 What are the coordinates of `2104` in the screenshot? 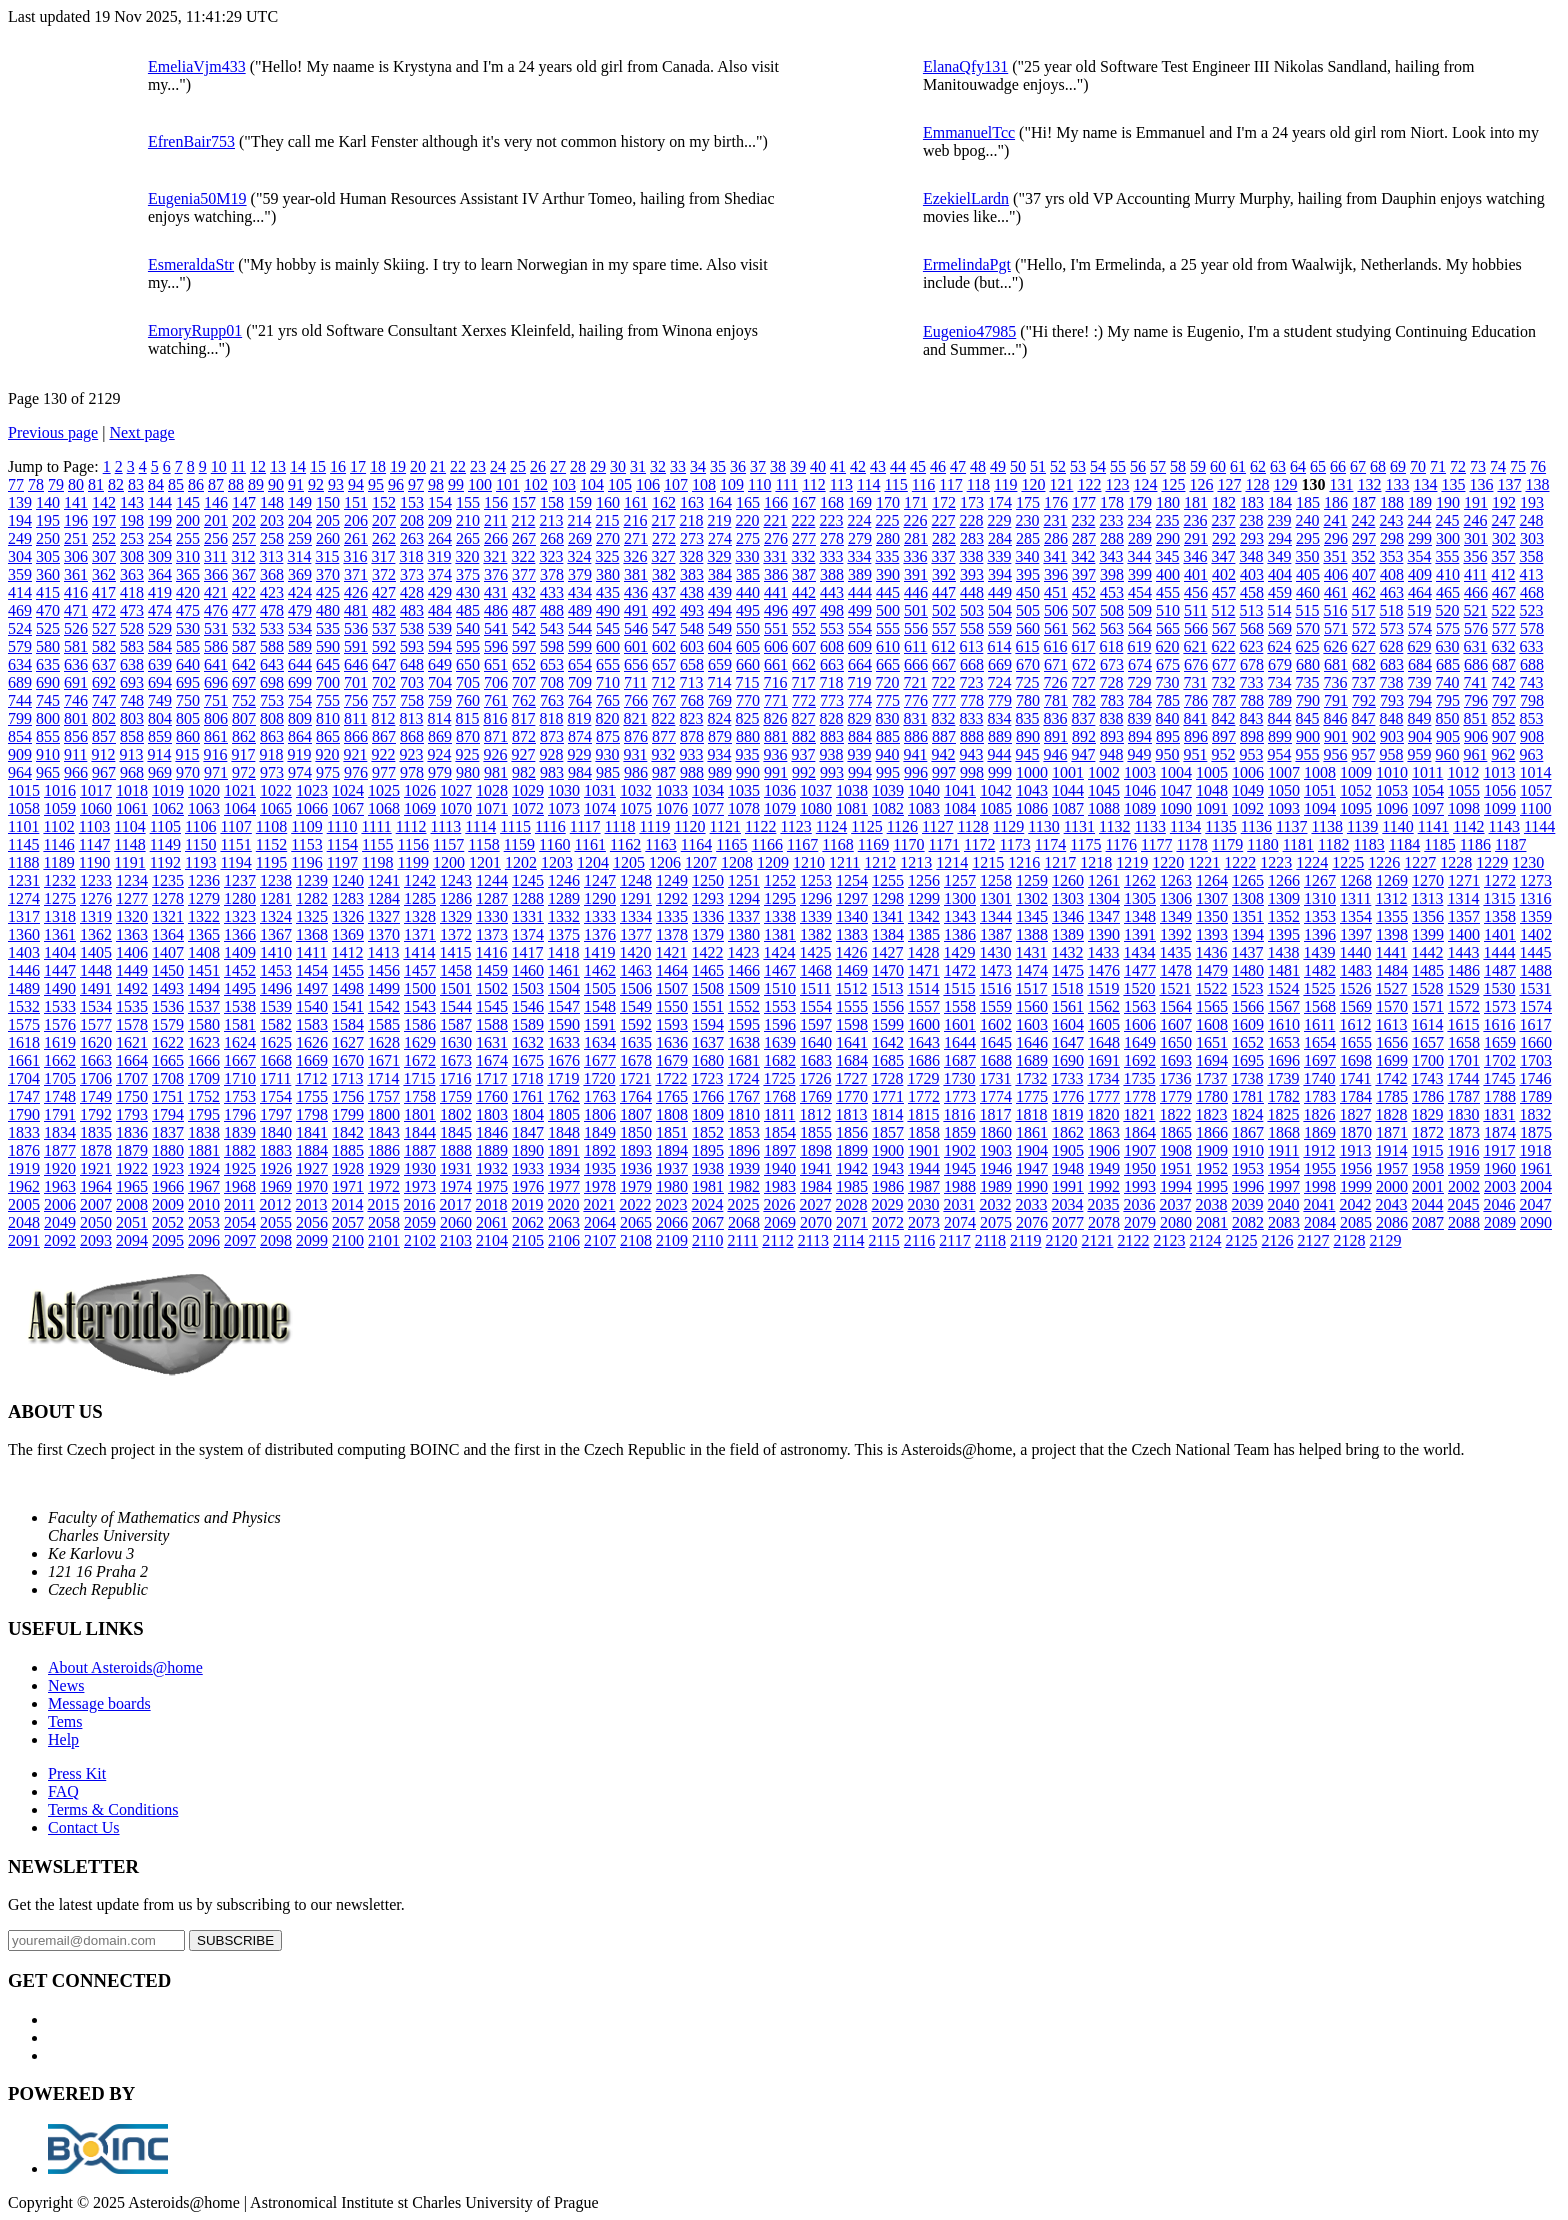 It's located at (492, 1240).